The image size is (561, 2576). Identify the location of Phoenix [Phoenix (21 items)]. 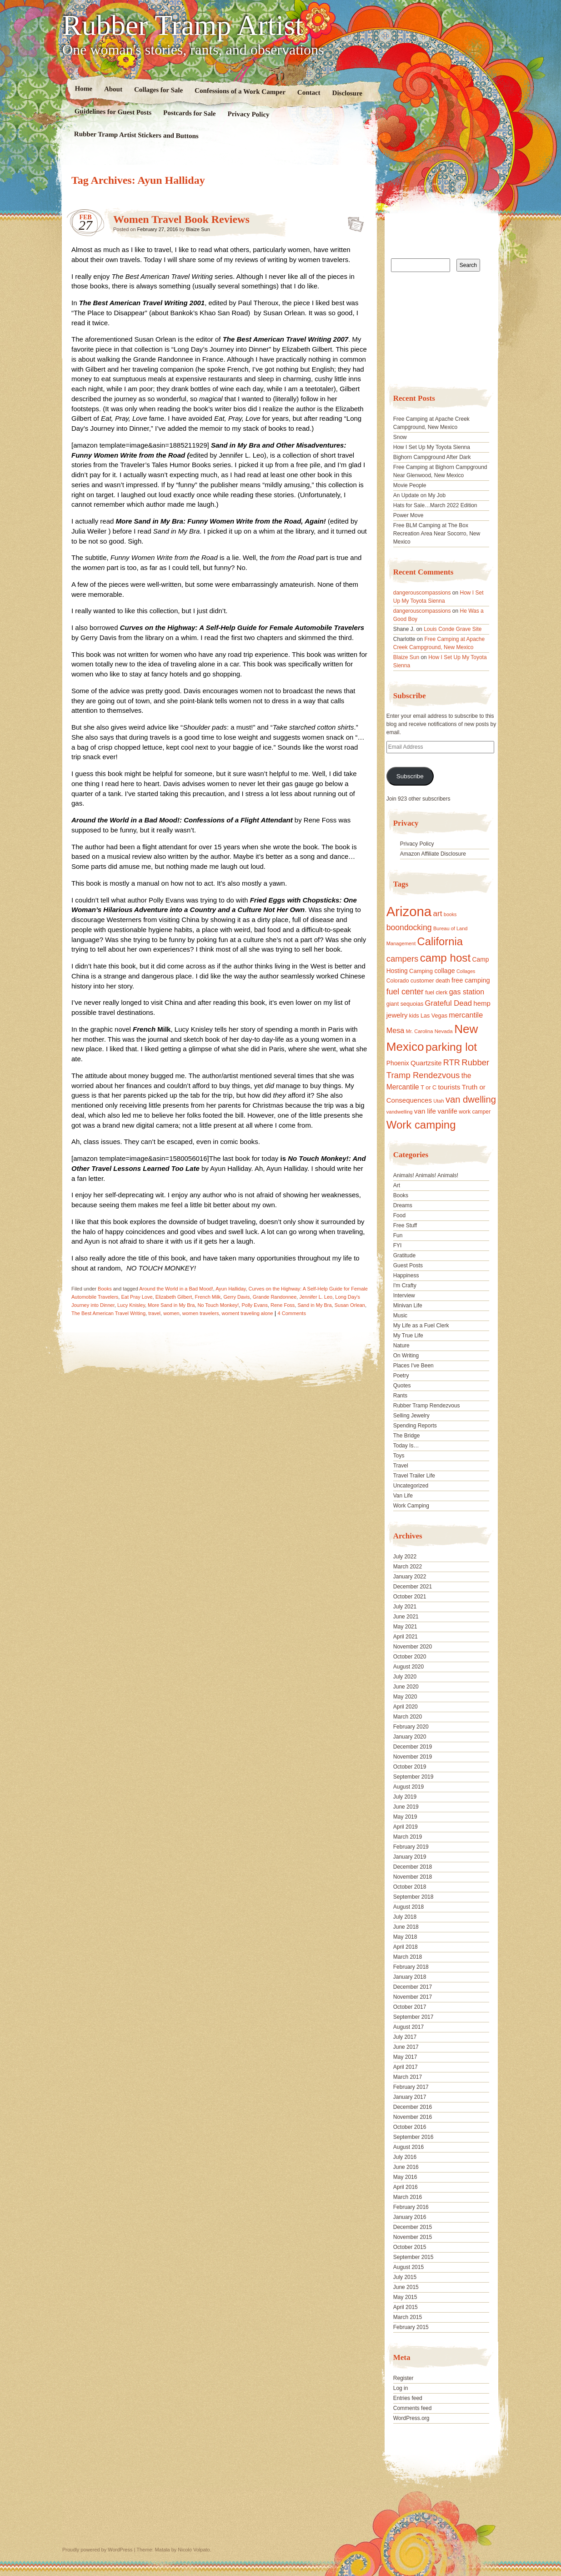
(397, 1063).